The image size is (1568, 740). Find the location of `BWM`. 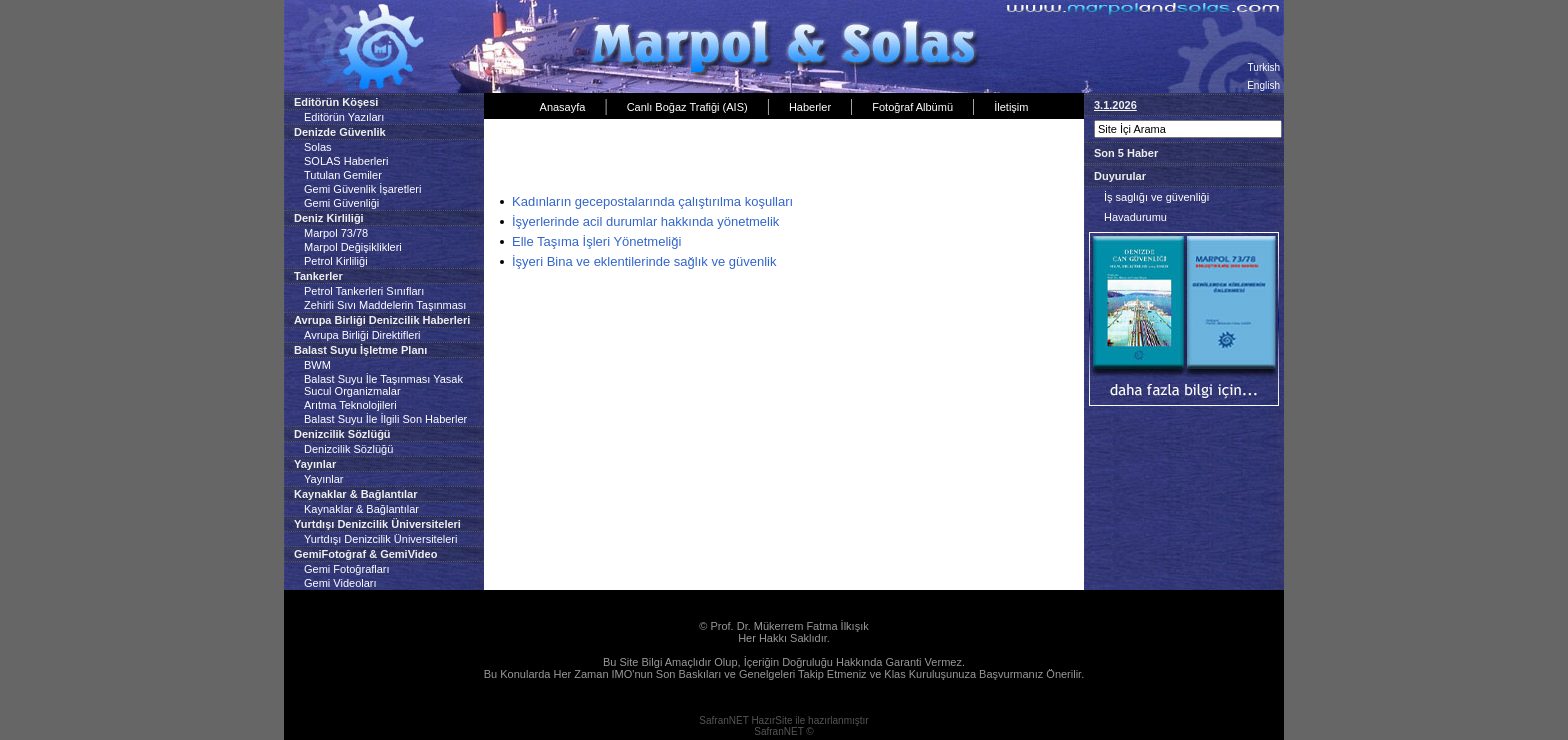

BWM is located at coordinates (317, 365).